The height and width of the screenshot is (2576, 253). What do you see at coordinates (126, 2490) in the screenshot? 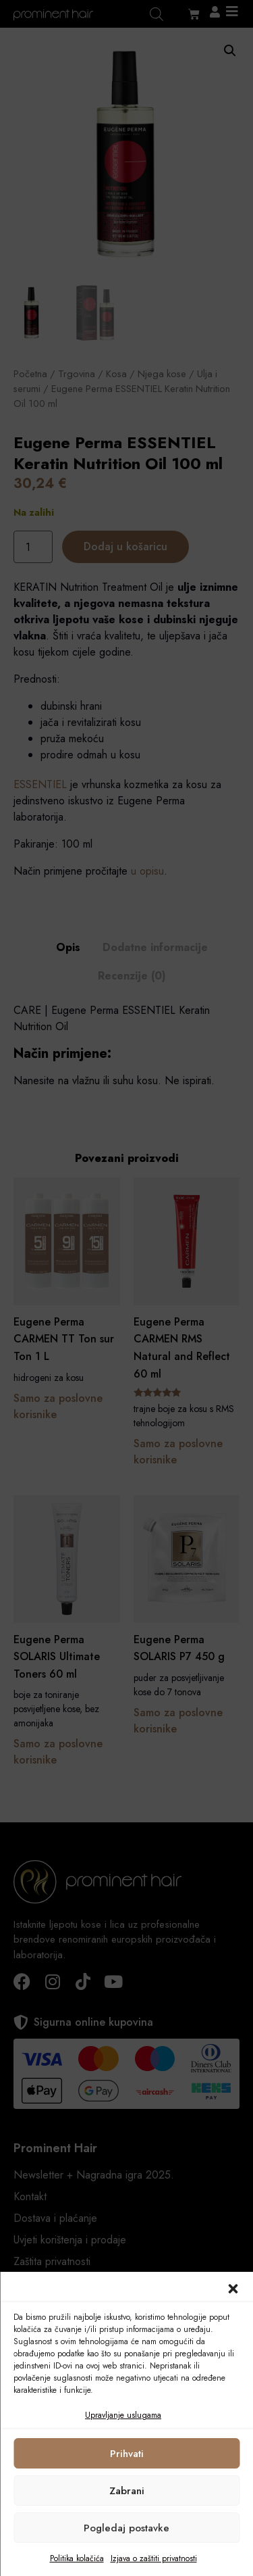
I see `Zabrani` at bounding box center [126, 2490].